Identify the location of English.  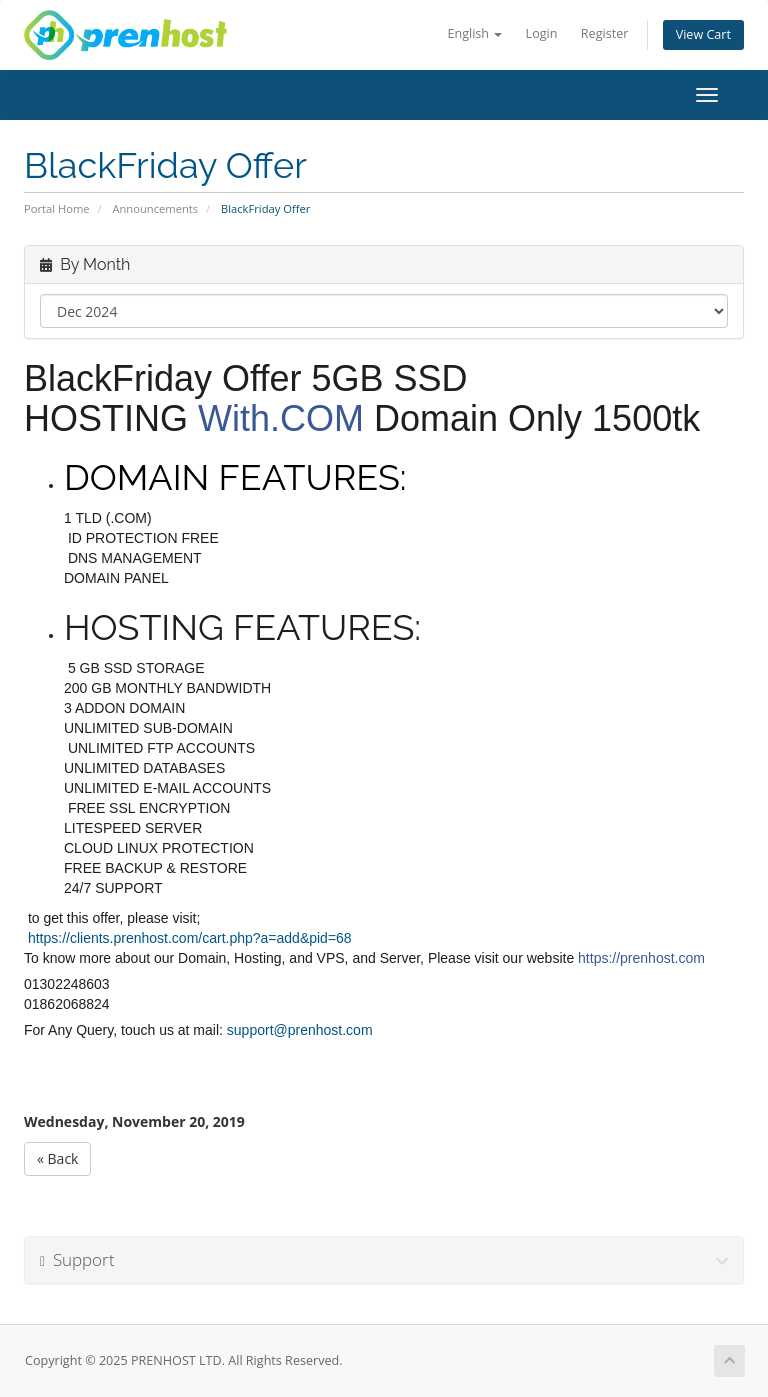
(474, 33).